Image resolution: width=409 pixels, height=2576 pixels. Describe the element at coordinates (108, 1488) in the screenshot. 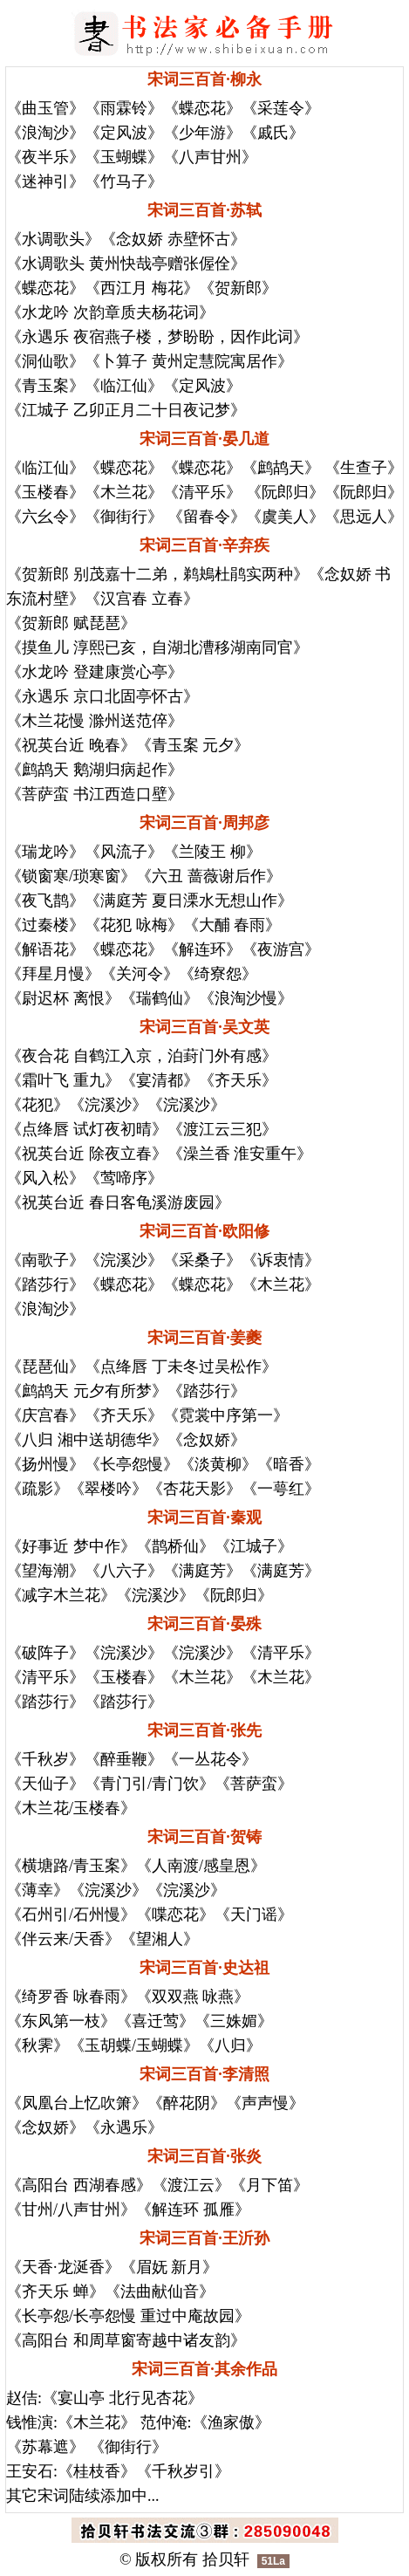

I see `《翠楼吟》` at that location.